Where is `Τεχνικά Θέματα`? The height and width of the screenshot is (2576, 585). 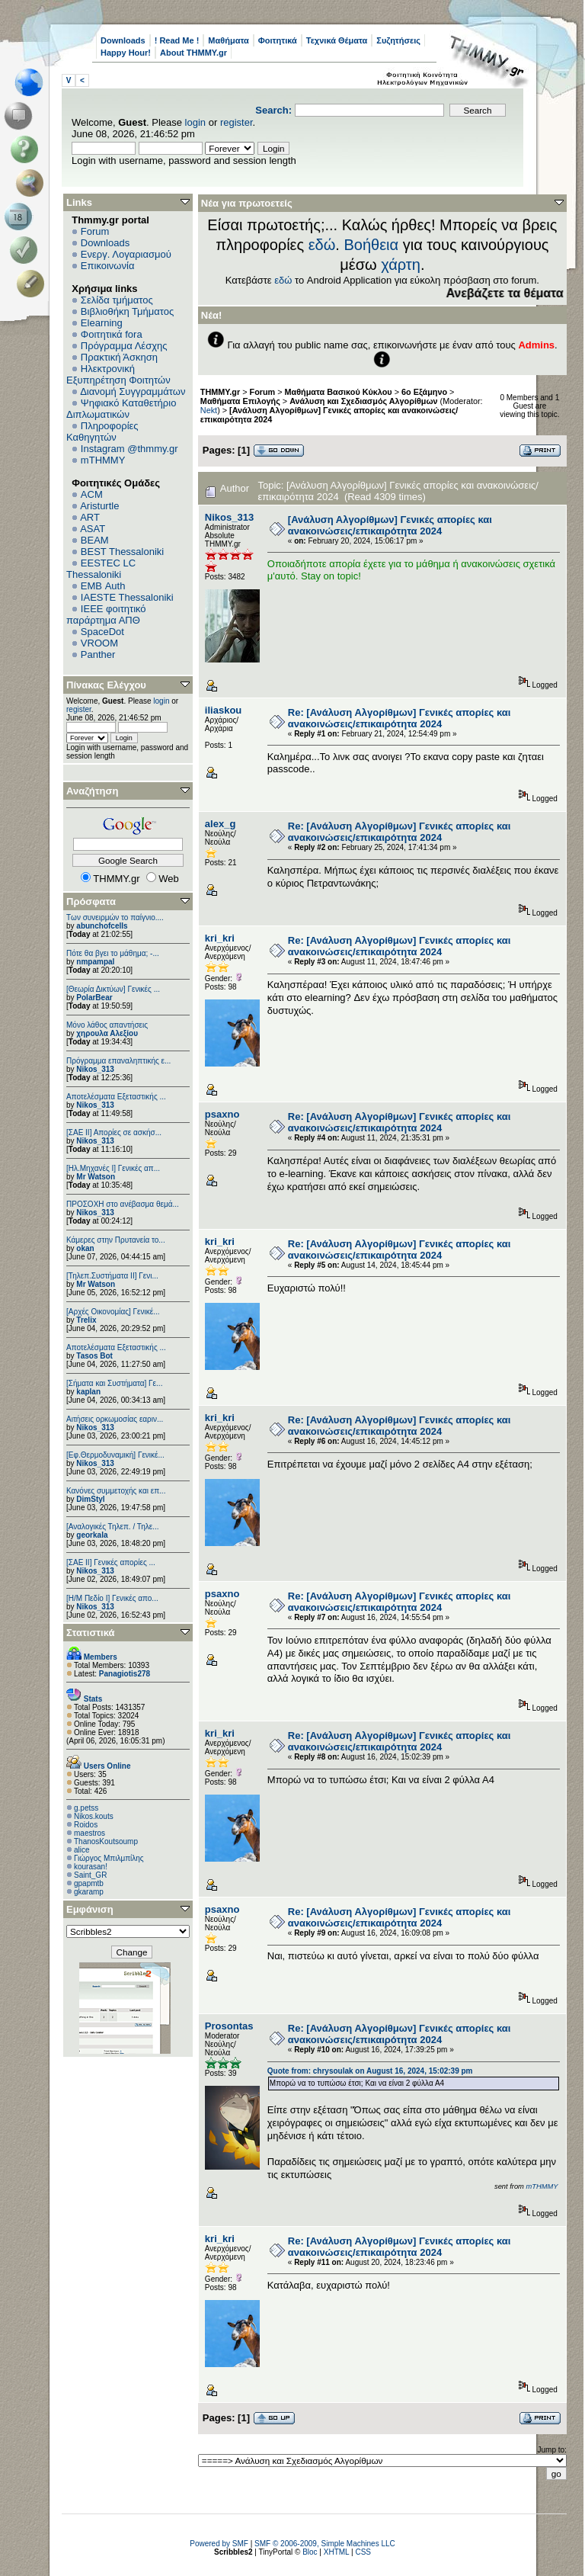
Τεχνικά Θέματα is located at coordinates (337, 40).